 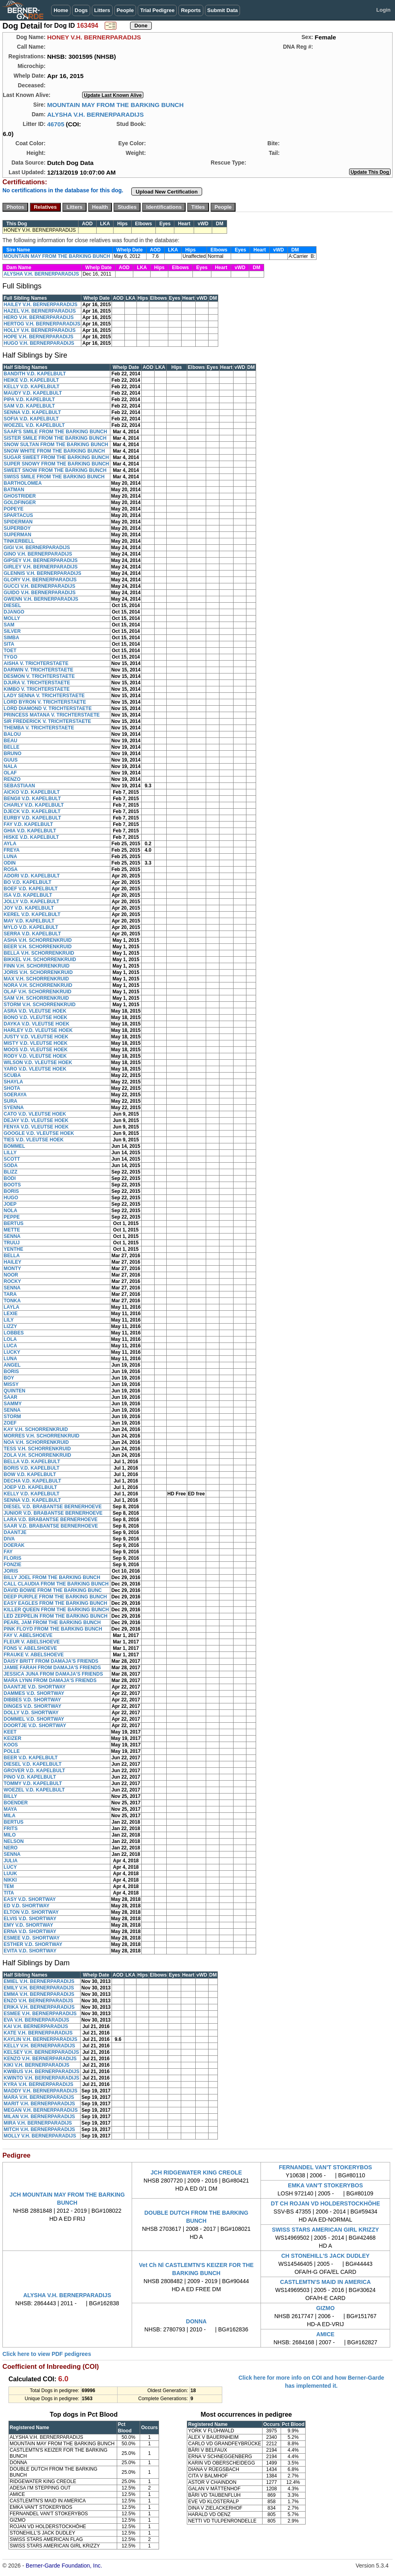 What do you see at coordinates (30, 1899) in the screenshot?
I see `EASY V.D. SHORTWAY` at bounding box center [30, 1899].